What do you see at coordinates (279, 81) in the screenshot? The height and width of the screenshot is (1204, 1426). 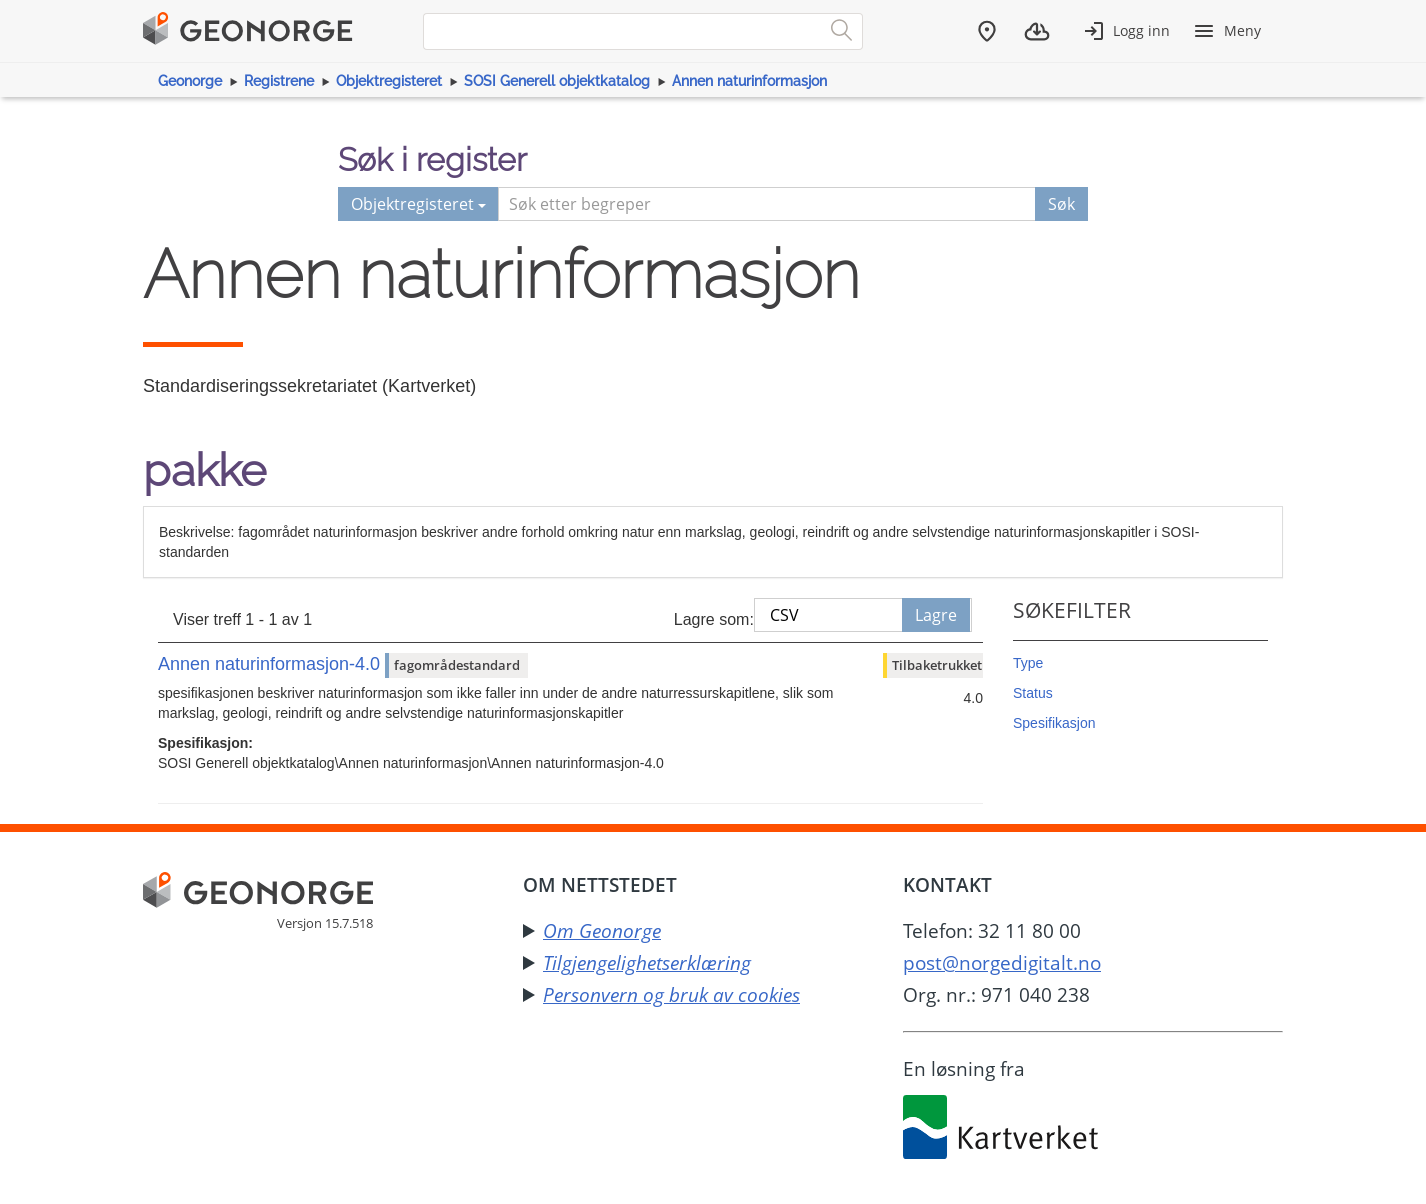 I see `Registrene` at bounding box center [279, 81].